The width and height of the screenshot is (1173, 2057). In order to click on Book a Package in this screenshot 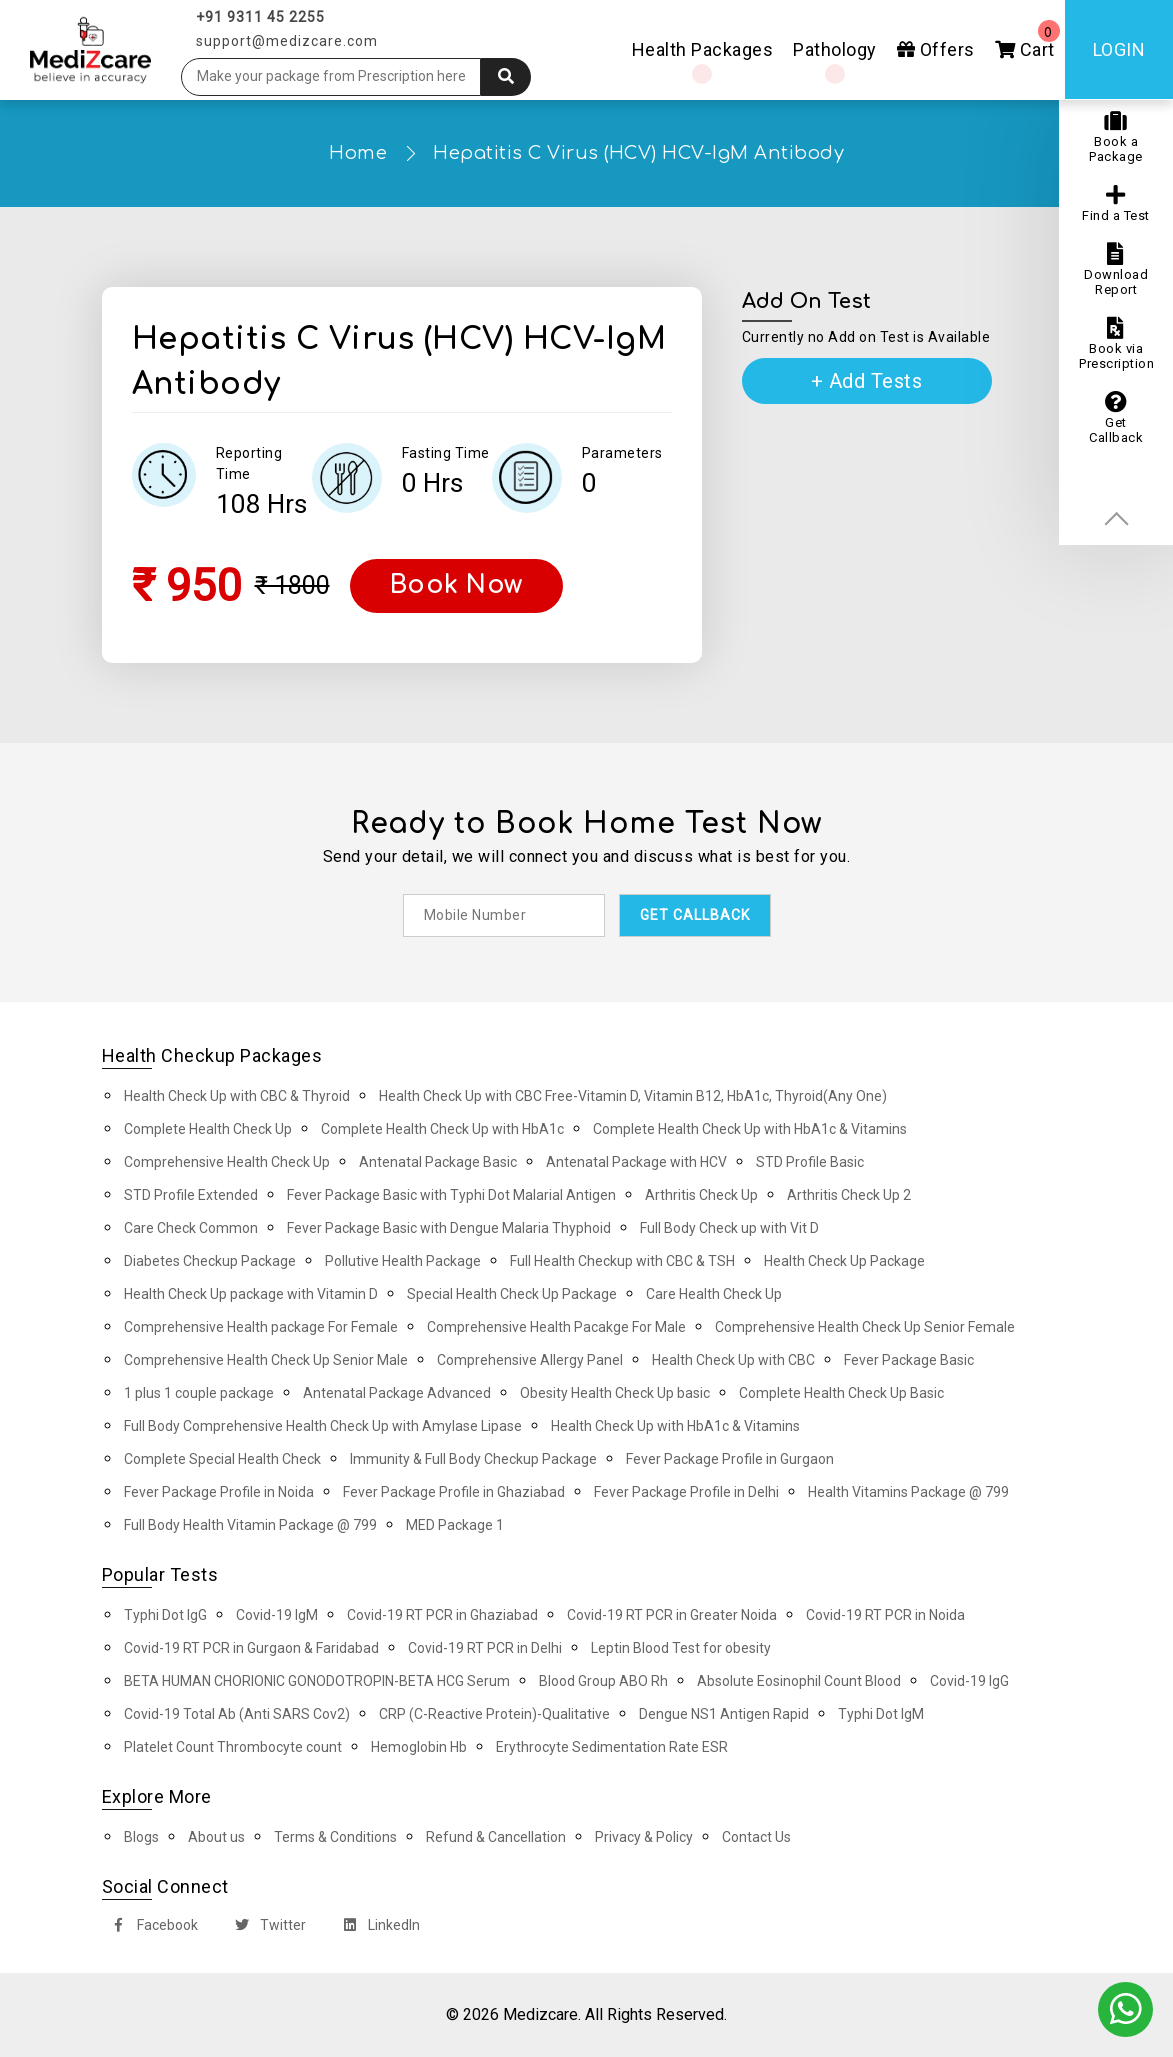, I will do `click(1116, 137)`.